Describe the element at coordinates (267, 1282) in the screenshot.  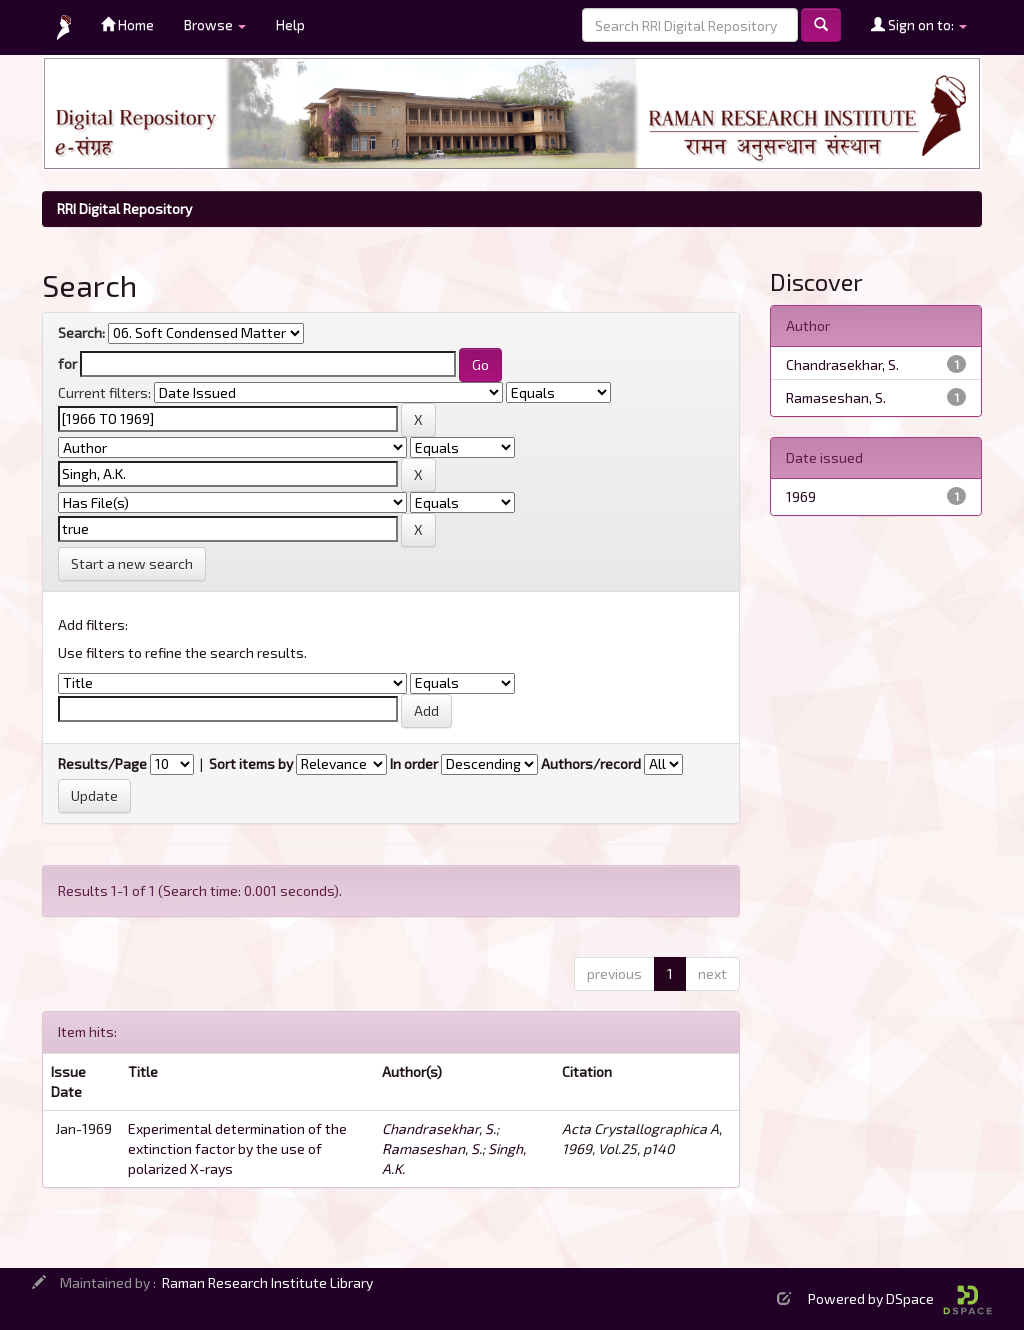
I see `Raman Research Institute Library` at that location.